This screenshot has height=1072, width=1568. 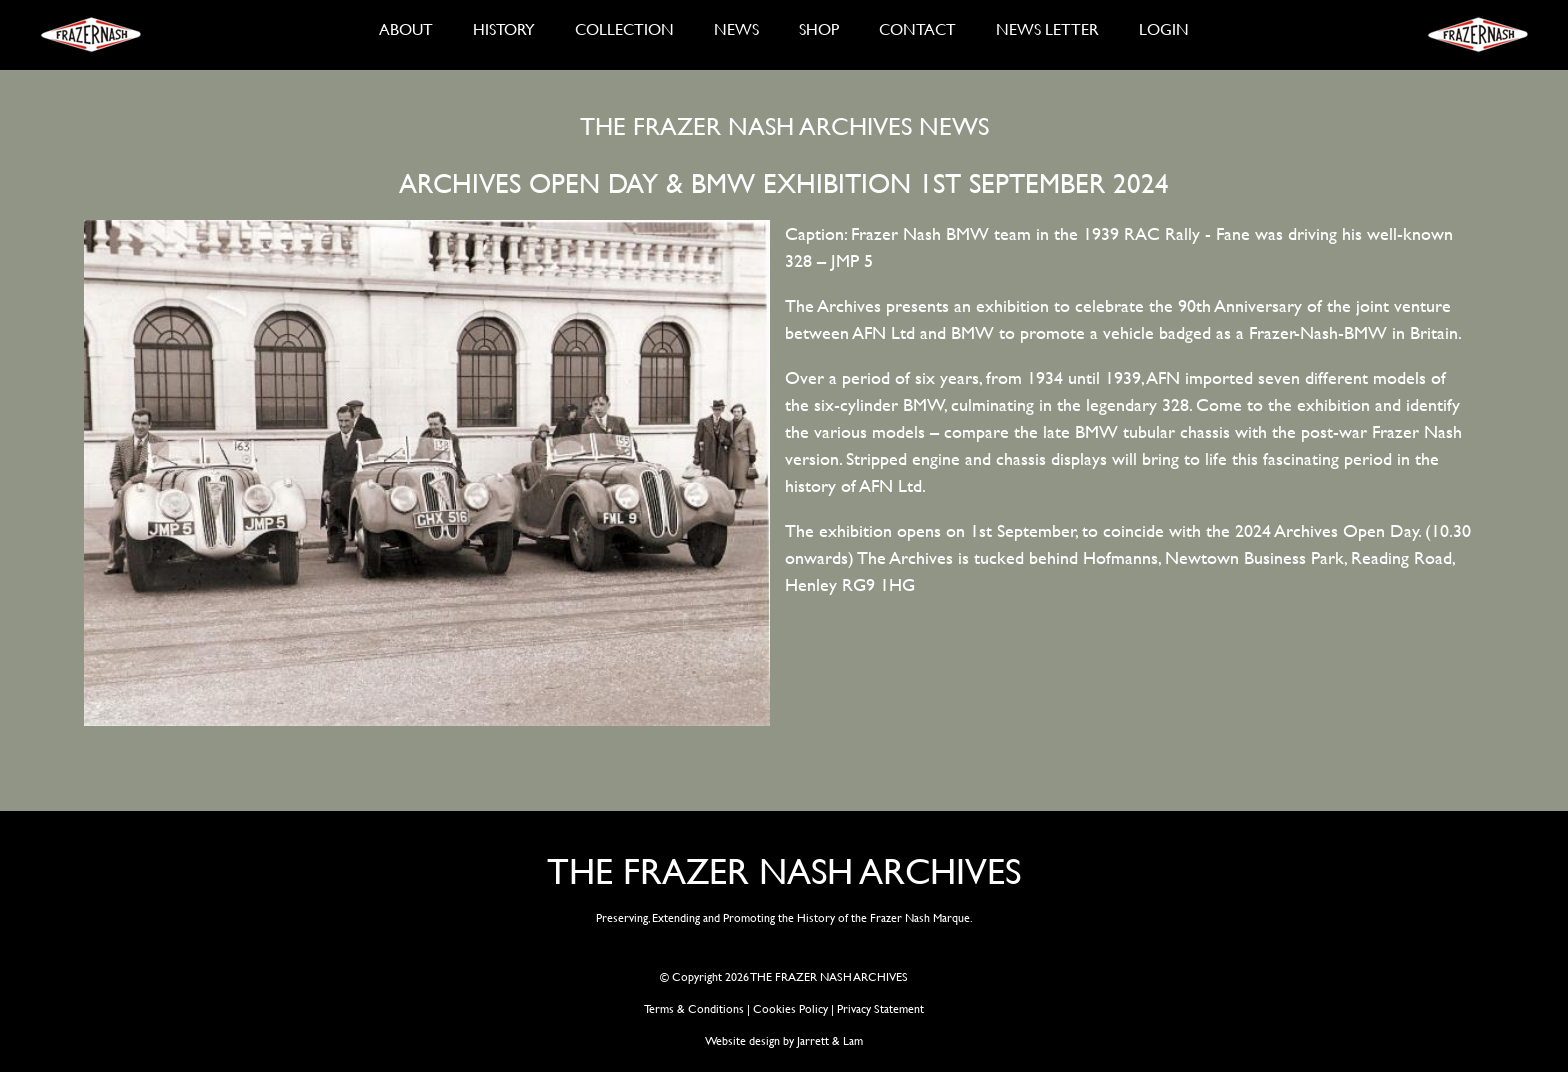 What do you see at coordinates (1047, 28) in the screenshot?
I see `NEWS LETTER` at bounding box center [1047, 28].